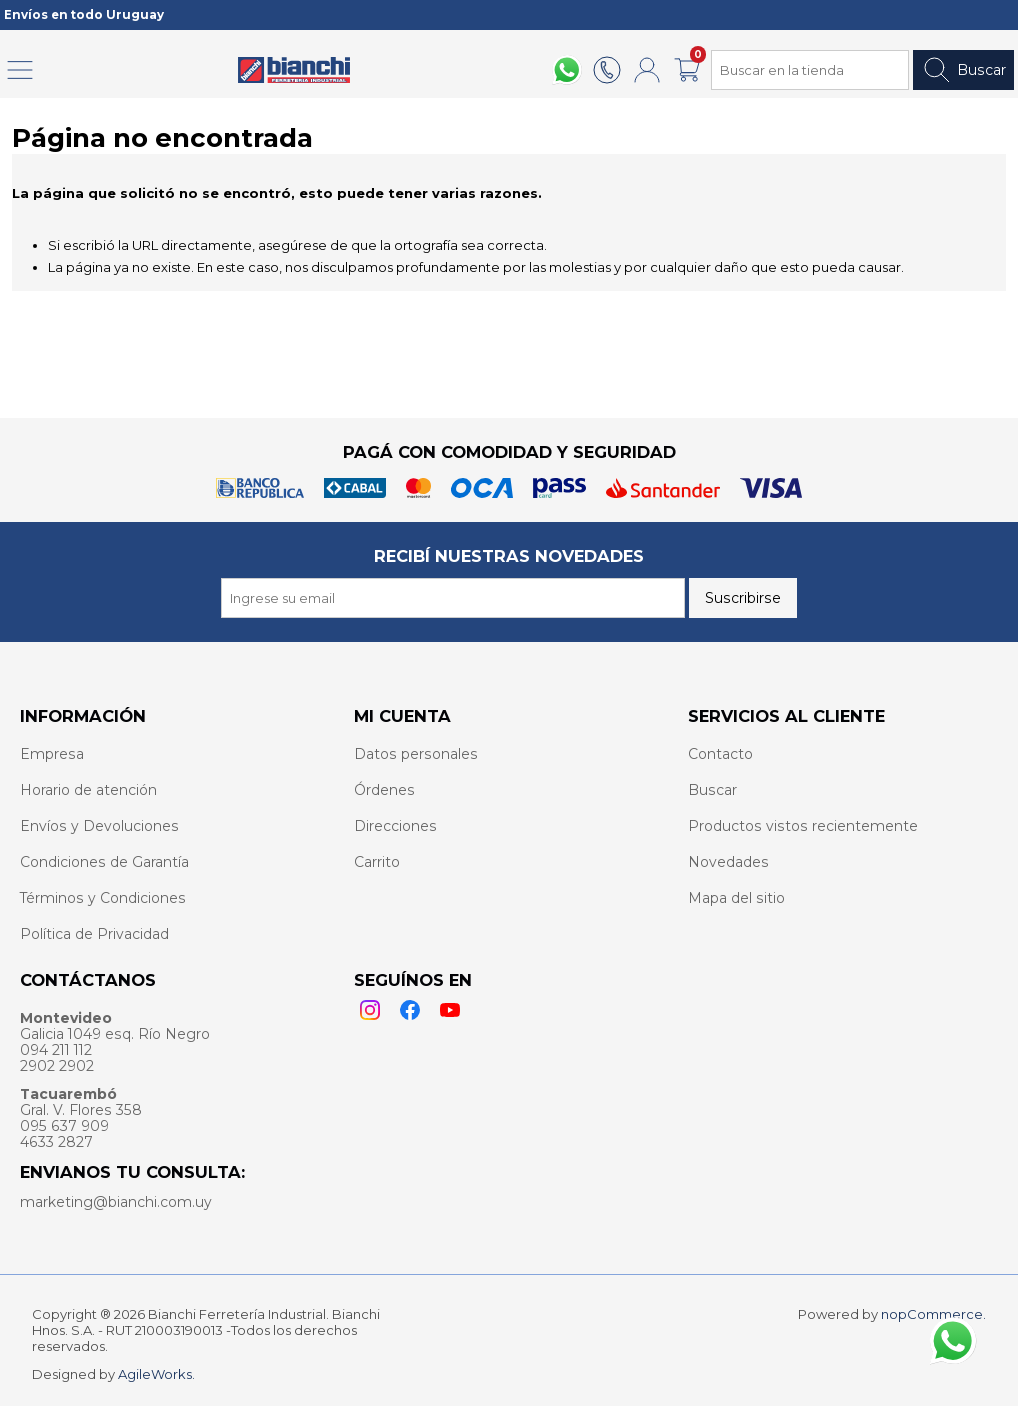  Describe the element at coordinates (94, 934) in the screenshot. I see `Política de Privacidad` at that location.